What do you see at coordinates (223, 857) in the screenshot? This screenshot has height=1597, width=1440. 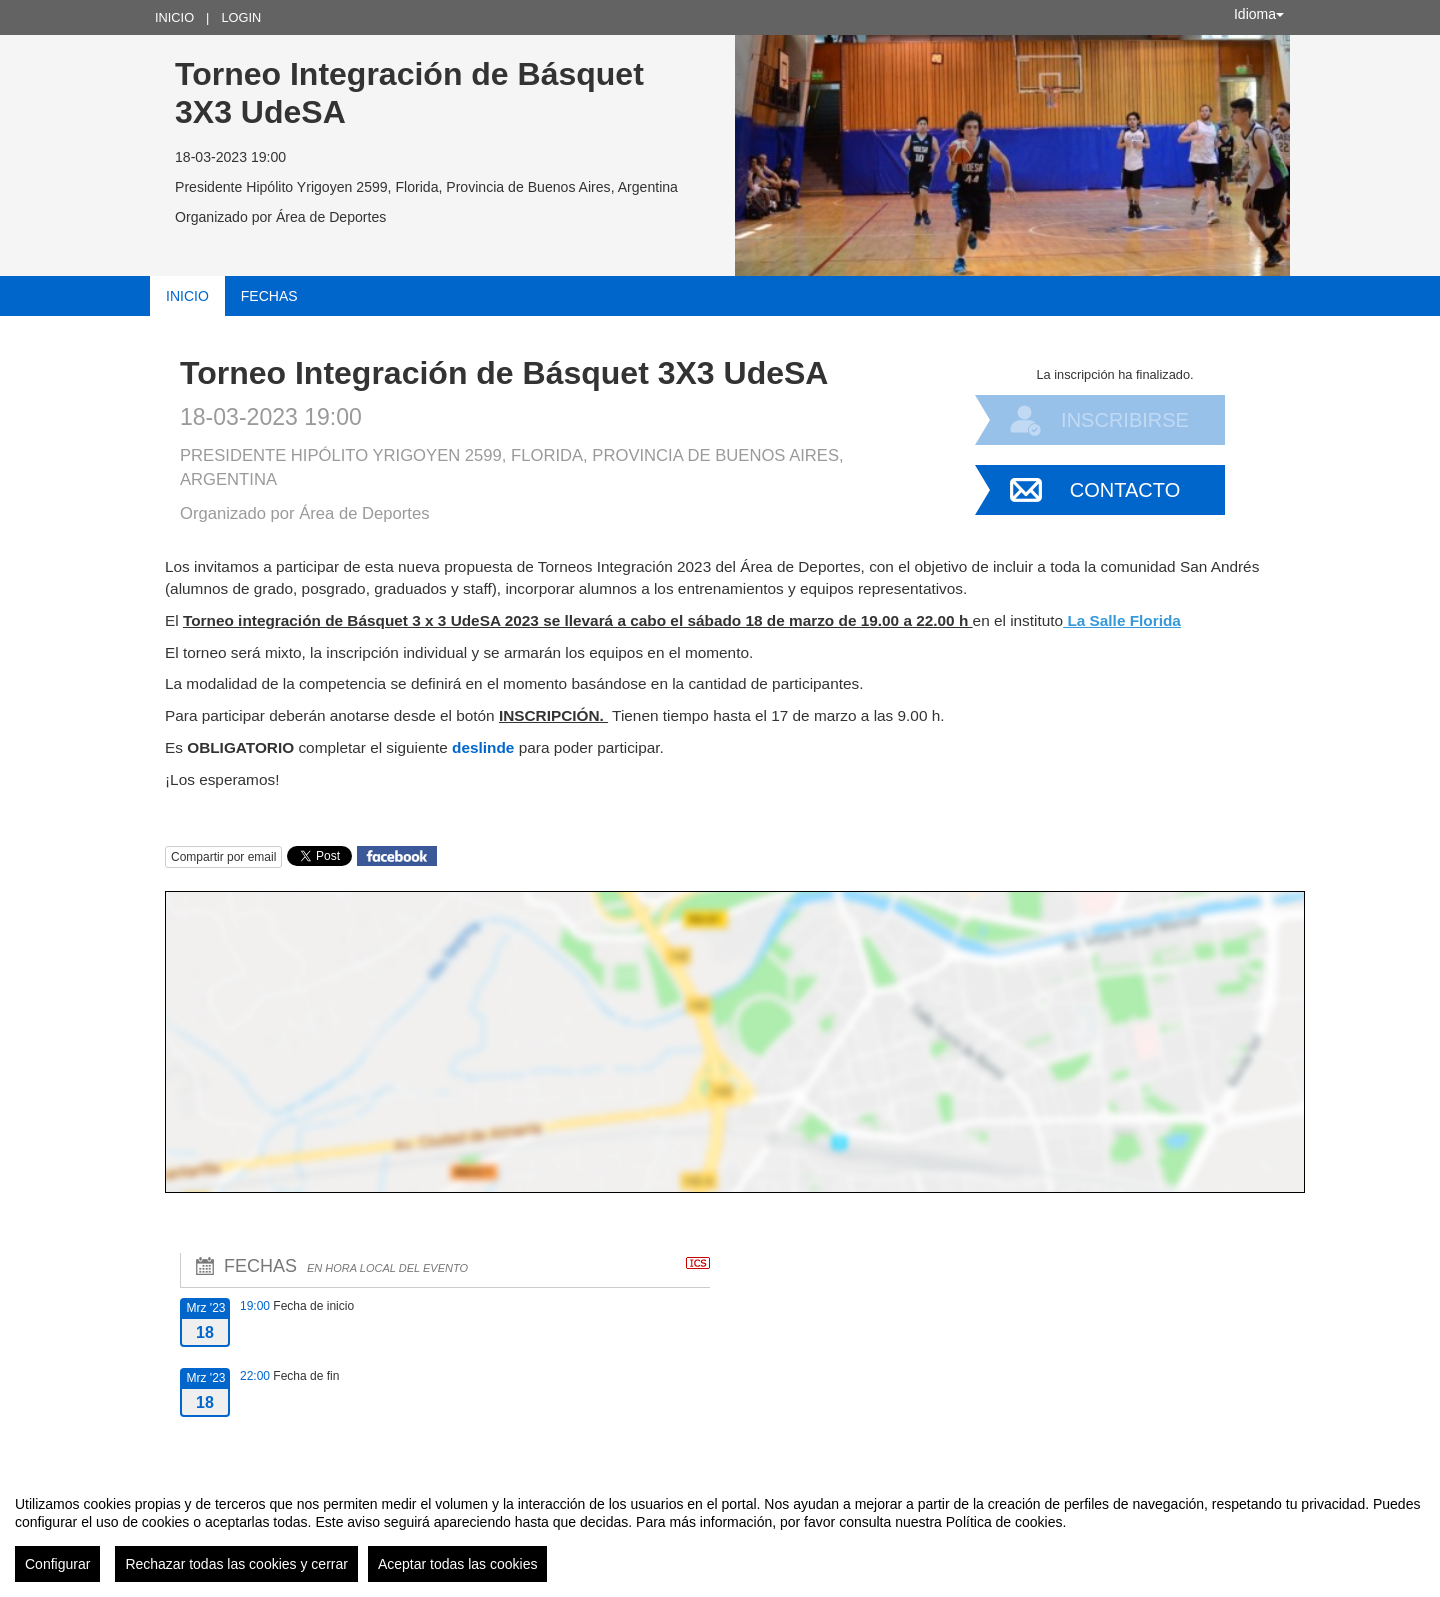 I see `Compartir por email` at bounding box center [223, 857].